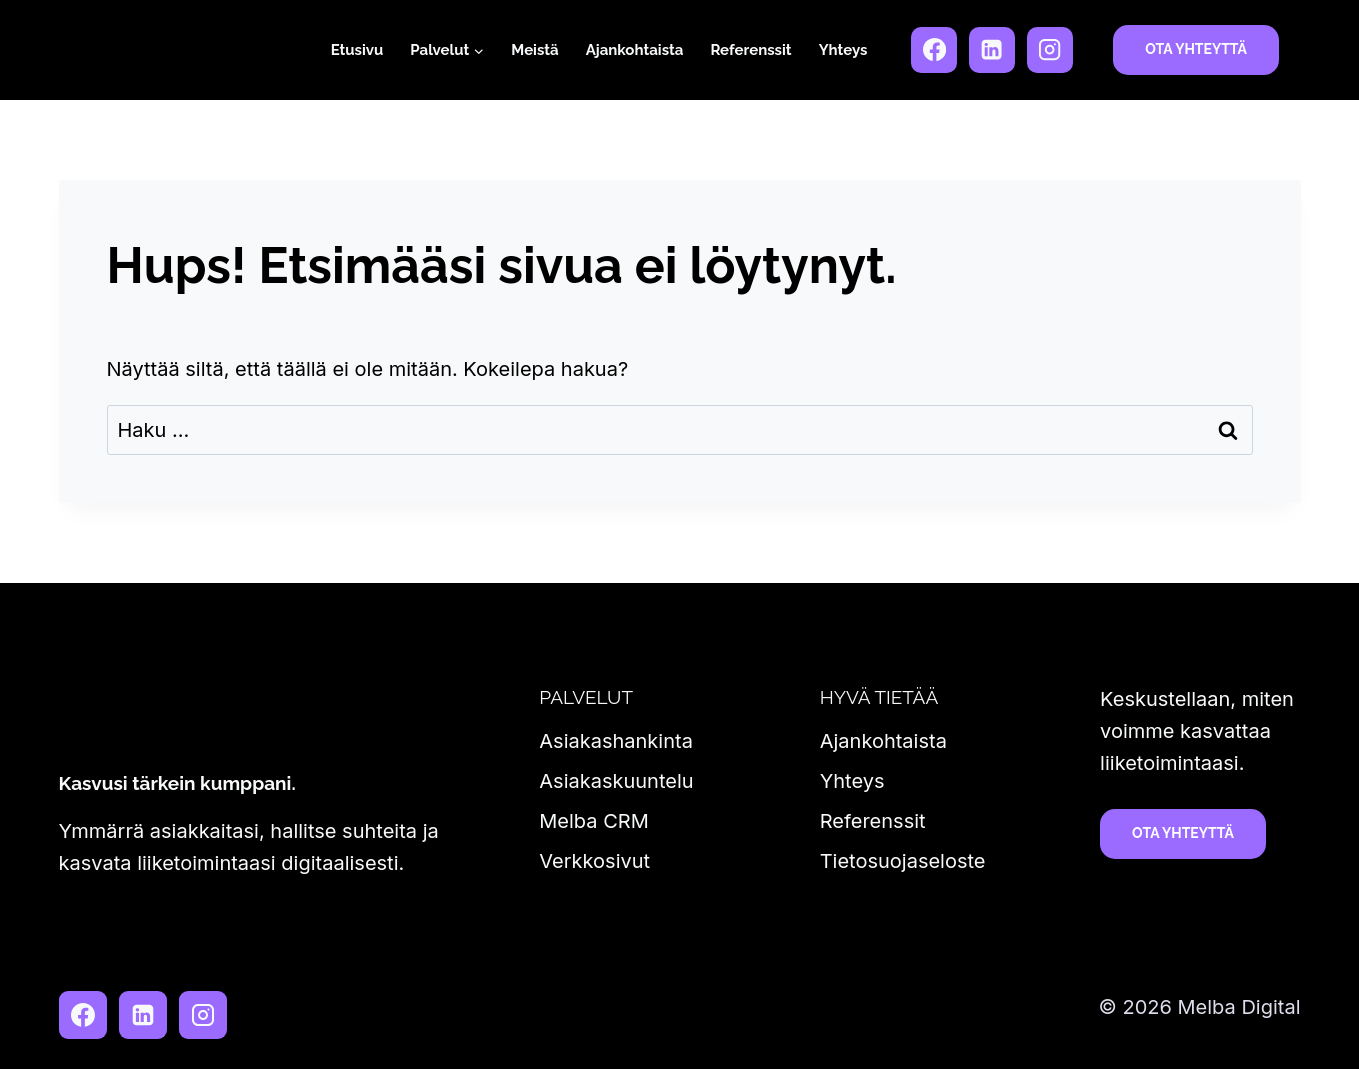 This screenshot has width=1359, height=1069. Describe the element at coordinates (1050, 50) in the screenshot. I see `[Instagram]` at that location.